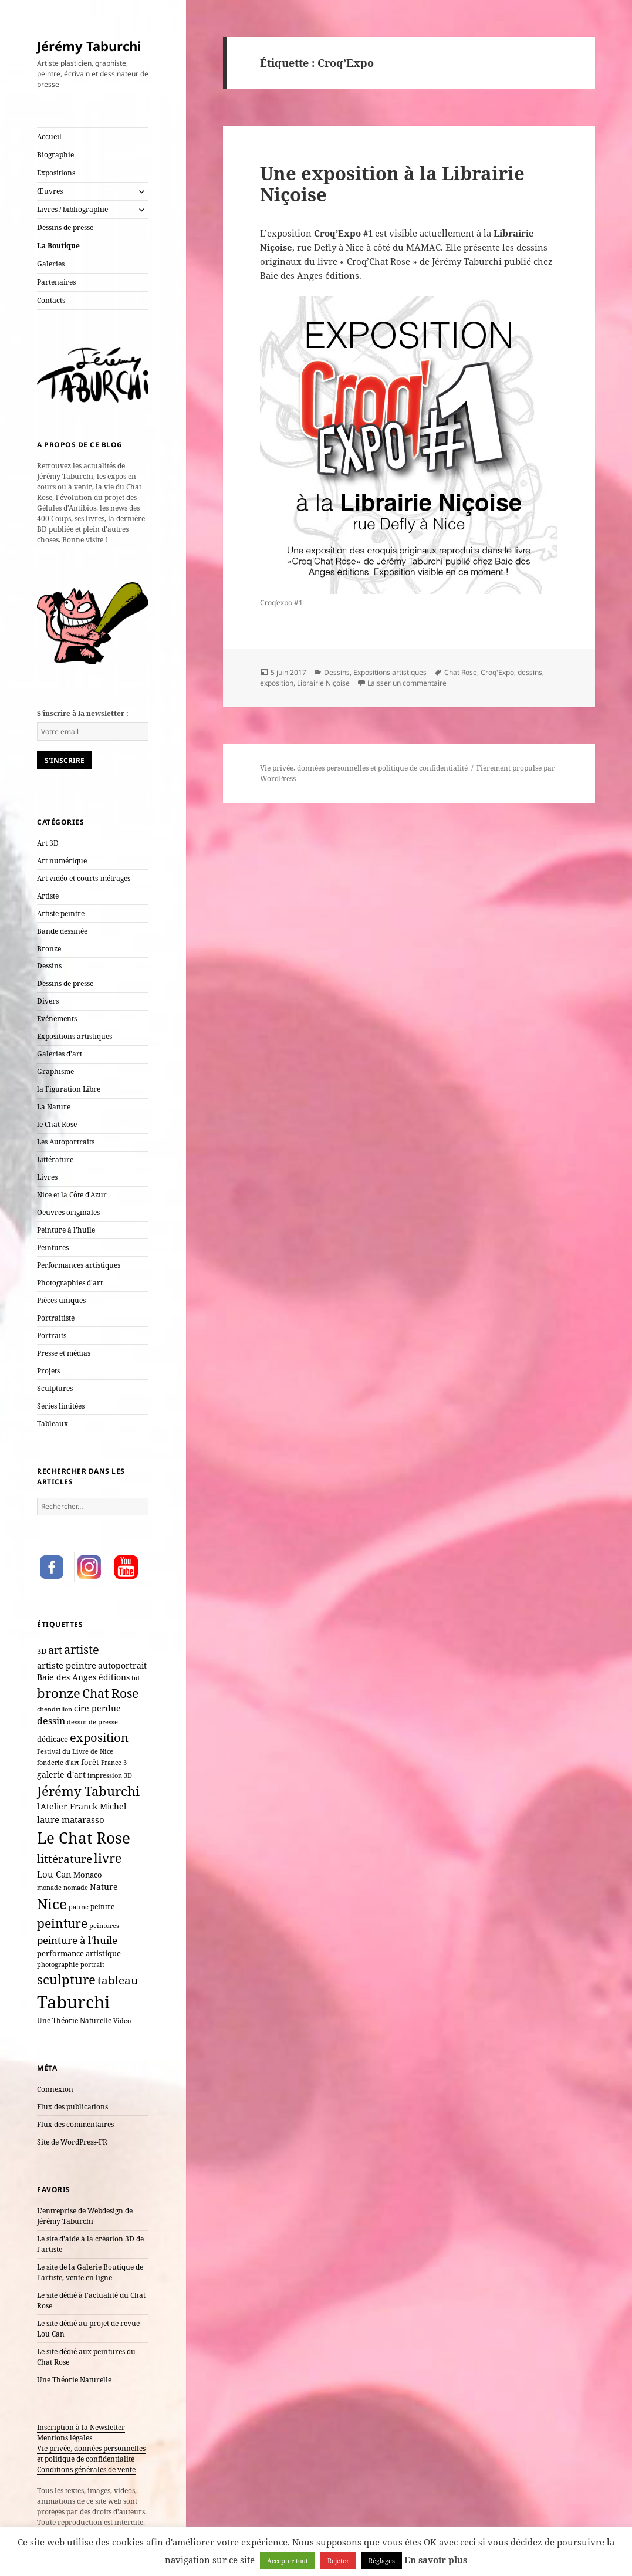 The height and width of the screenshot is (2576, 632). What do you see at coordinates (62, 861) in the screenshot?
I see `Art numérique` at bounding box center [62, 861].